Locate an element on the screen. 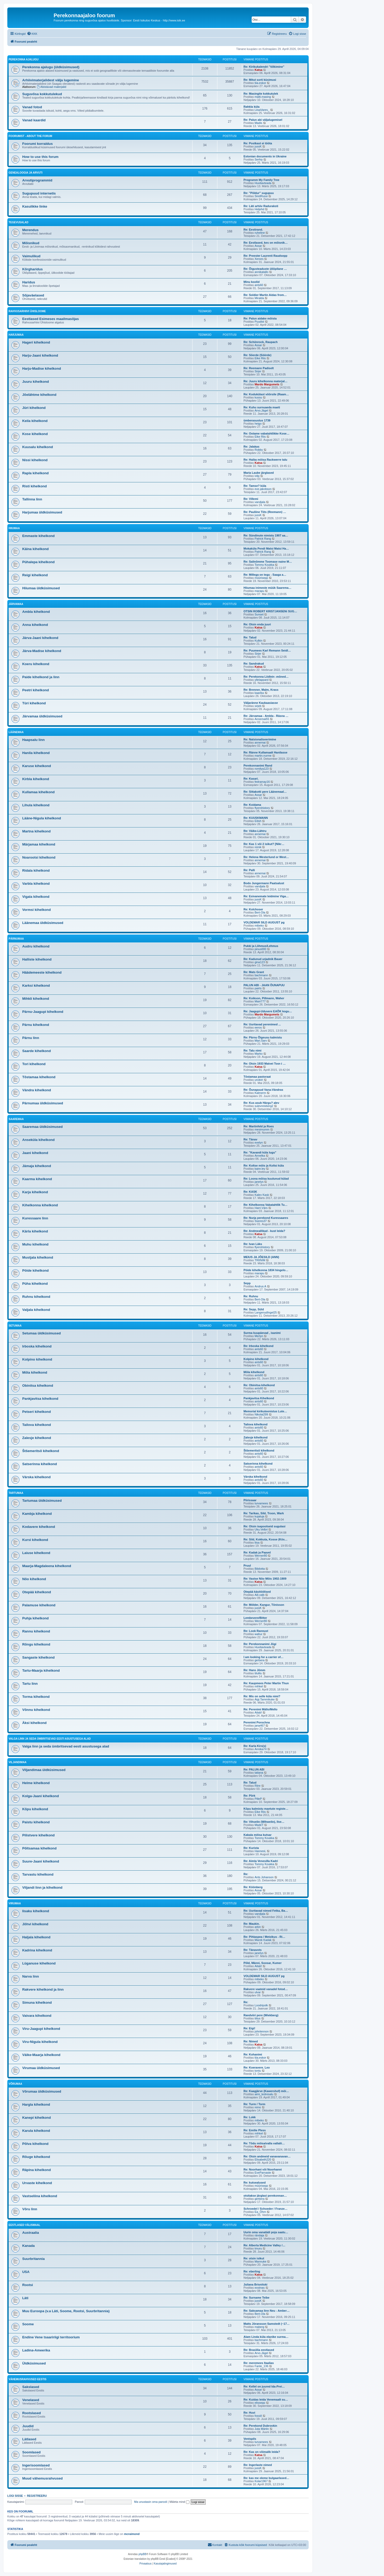  Foorumi korraldus is located at coordinates (37, 144).